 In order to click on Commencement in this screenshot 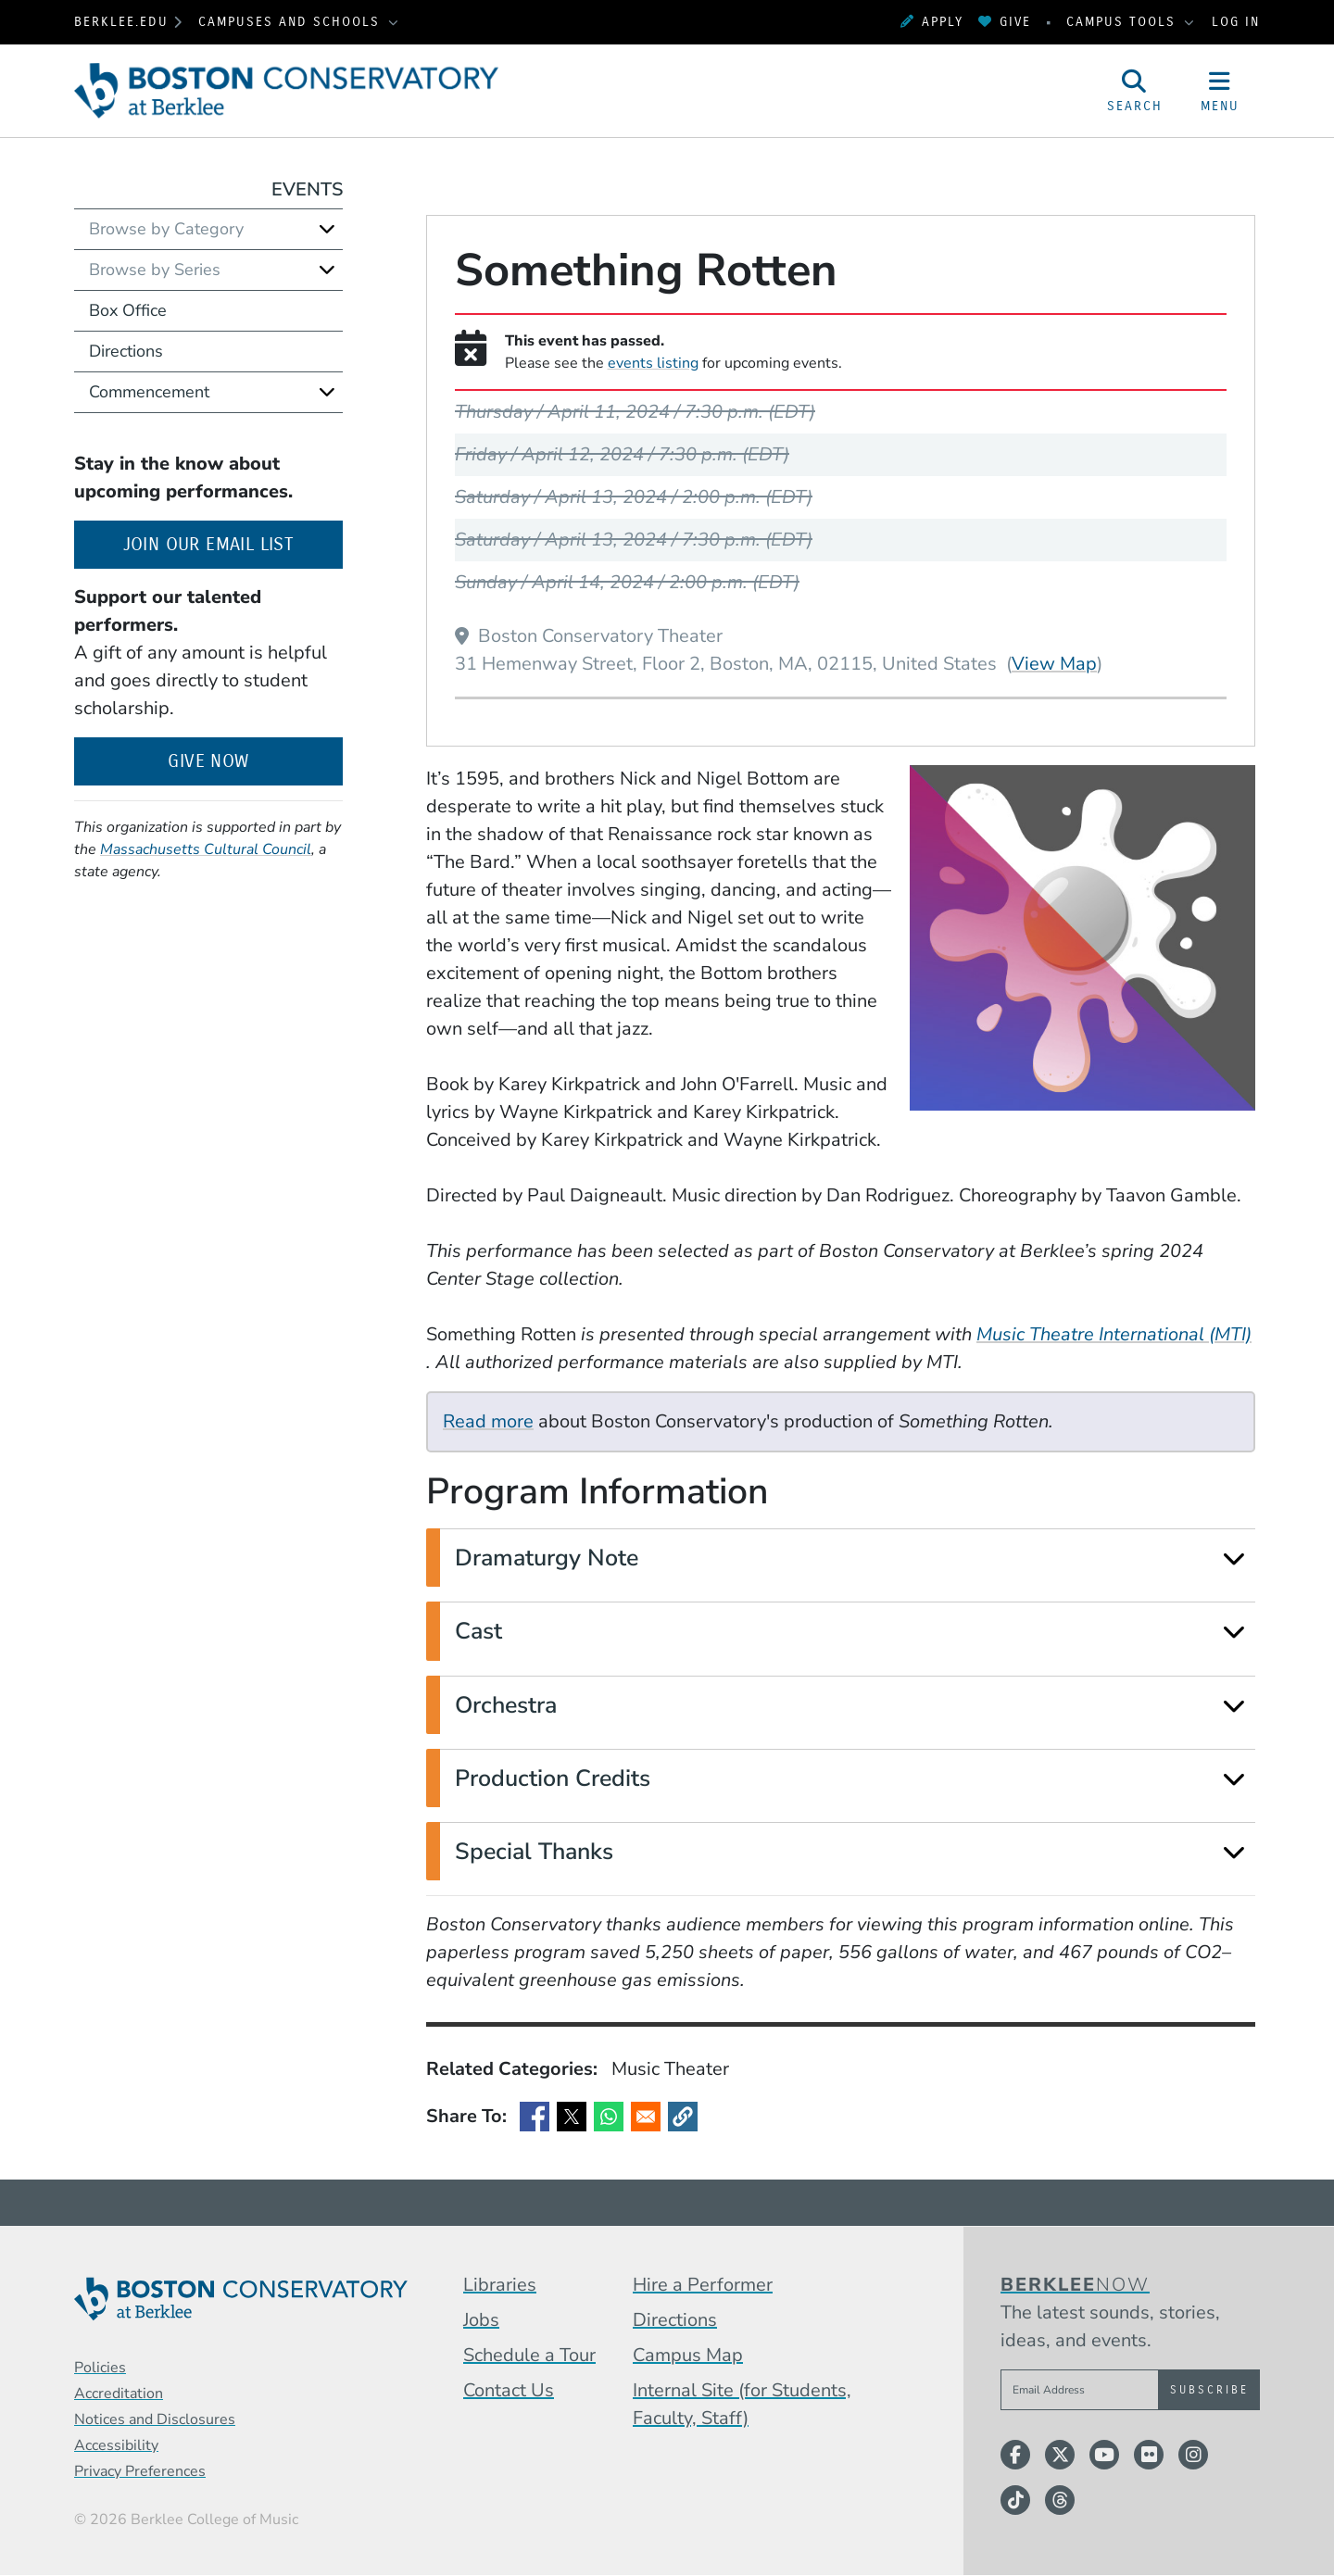, I will do `click(149, 392)`.